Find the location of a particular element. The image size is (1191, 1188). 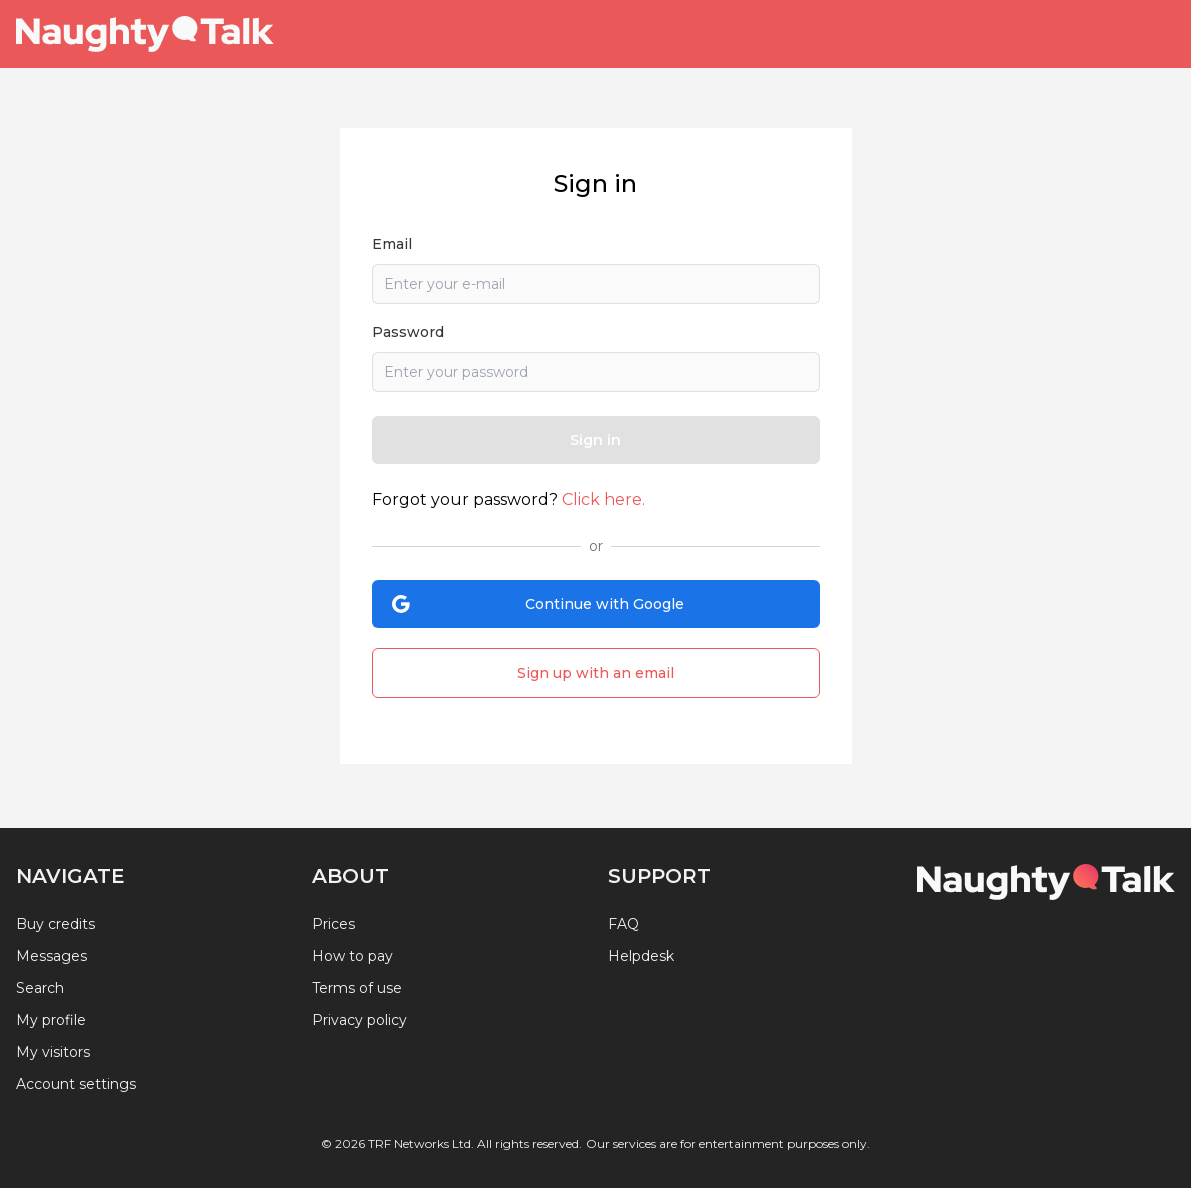

Privacy policy is located at coordinates (359, 1020).